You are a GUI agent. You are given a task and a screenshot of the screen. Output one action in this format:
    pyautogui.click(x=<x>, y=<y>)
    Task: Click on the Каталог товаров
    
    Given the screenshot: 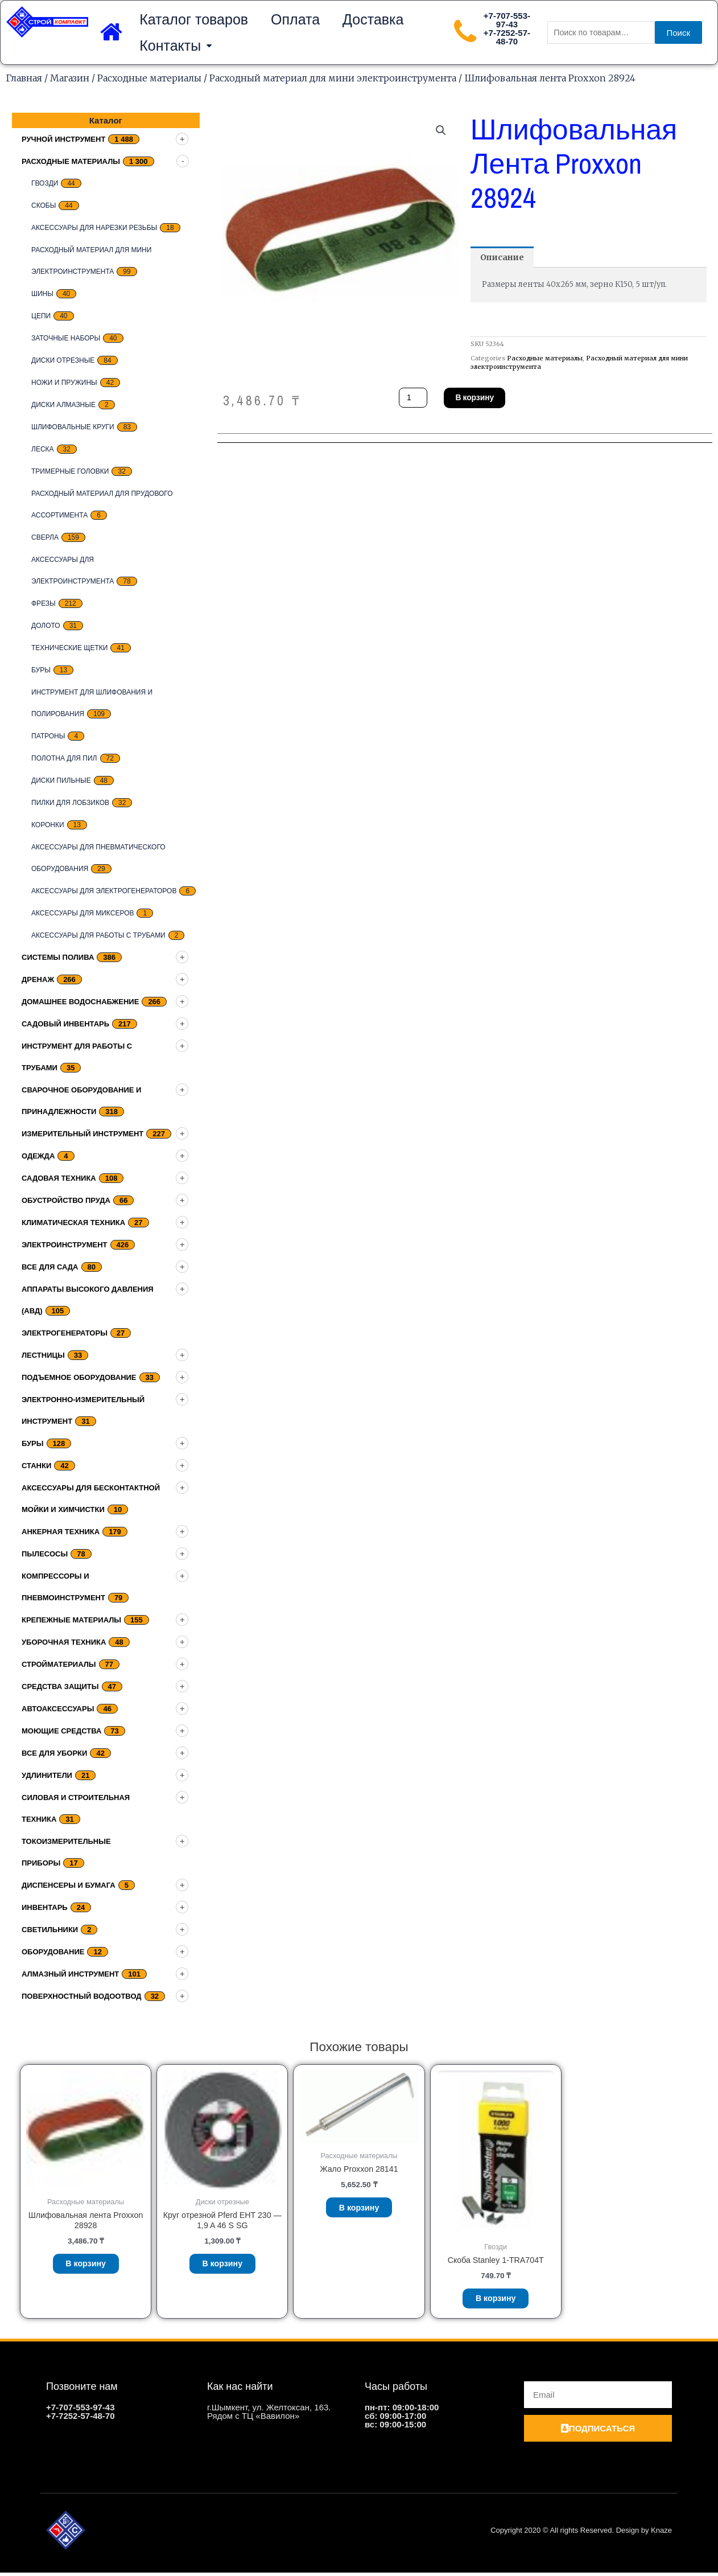 What is the action you would take?
    pyautogui.click(x=193, y=19)
    